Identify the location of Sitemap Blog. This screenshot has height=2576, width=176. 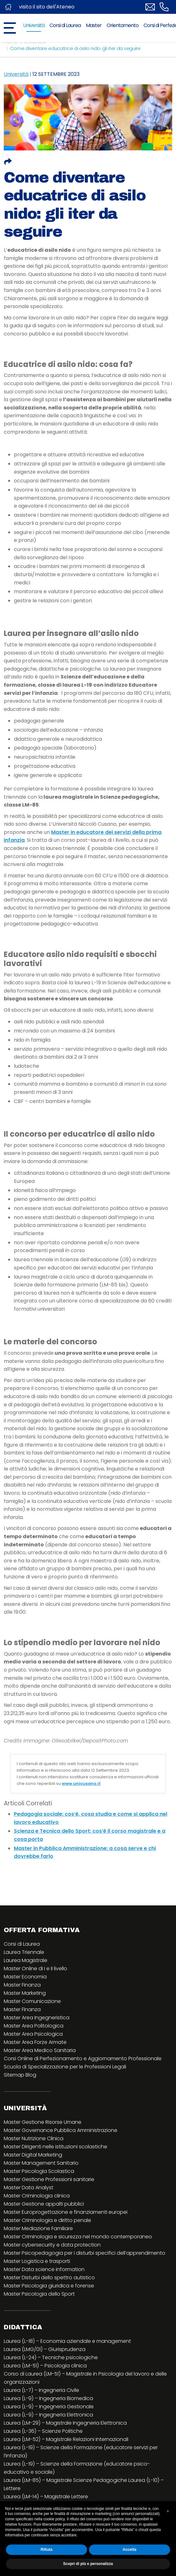
(20, 2074).